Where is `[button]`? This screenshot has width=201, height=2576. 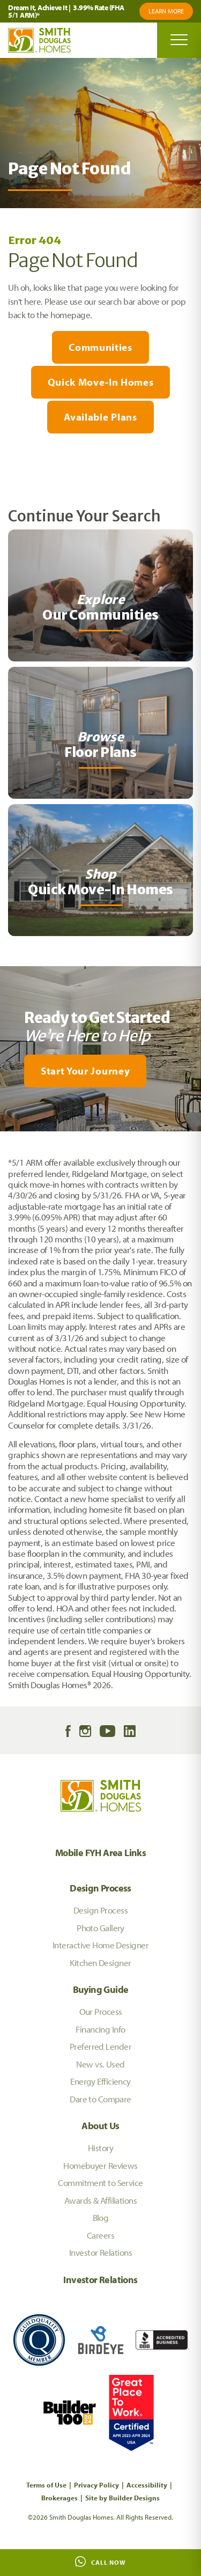
[button] is located at coordinates (100, 1071).